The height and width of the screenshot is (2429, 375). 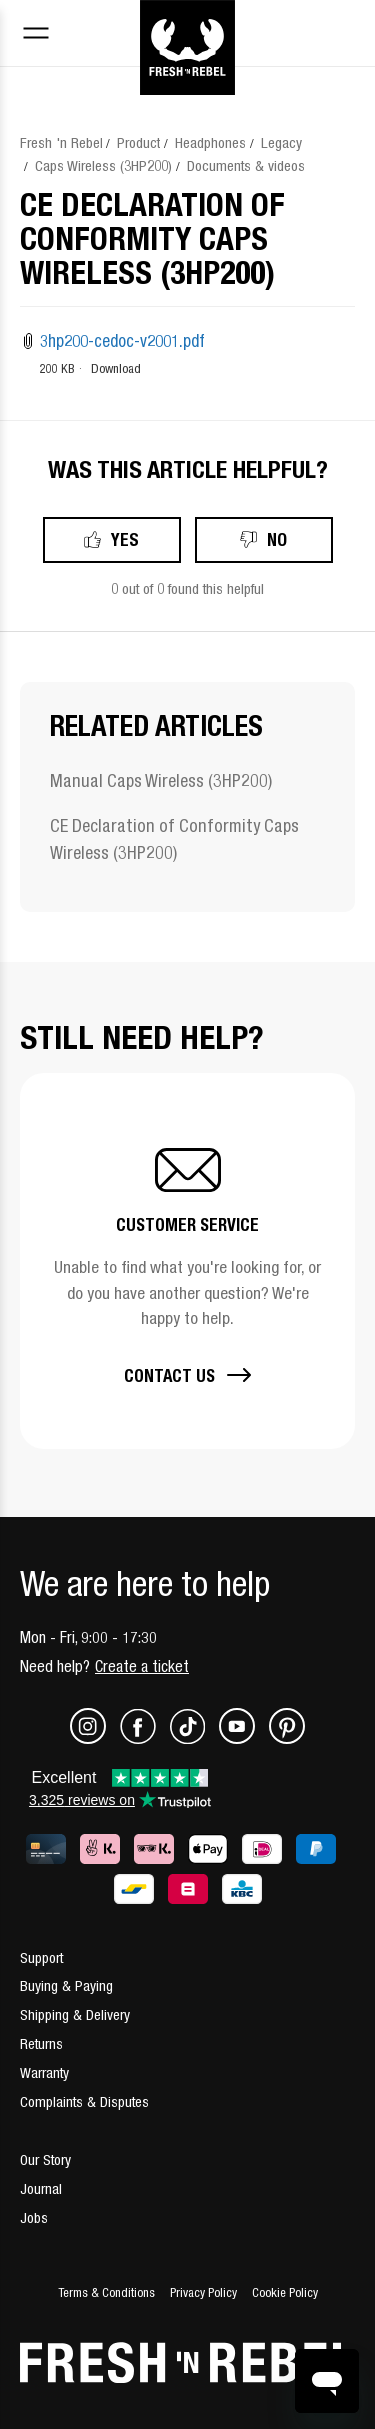 What do you see at coordinates (244, 1738) in the screenshot?
I see `[Youtube]` at bounding box center [244, 1738].